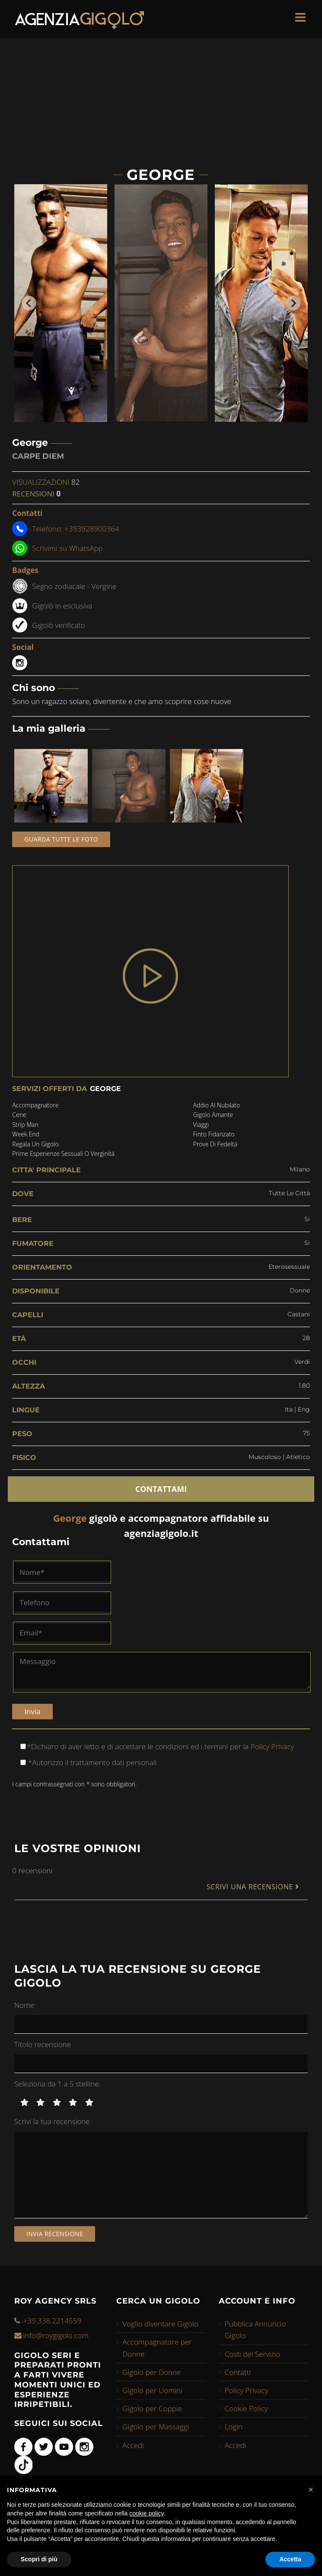  Describe the element at coordinates (152, 2408) in the screenshot. I see `Gigolo per Coppie` at that location.